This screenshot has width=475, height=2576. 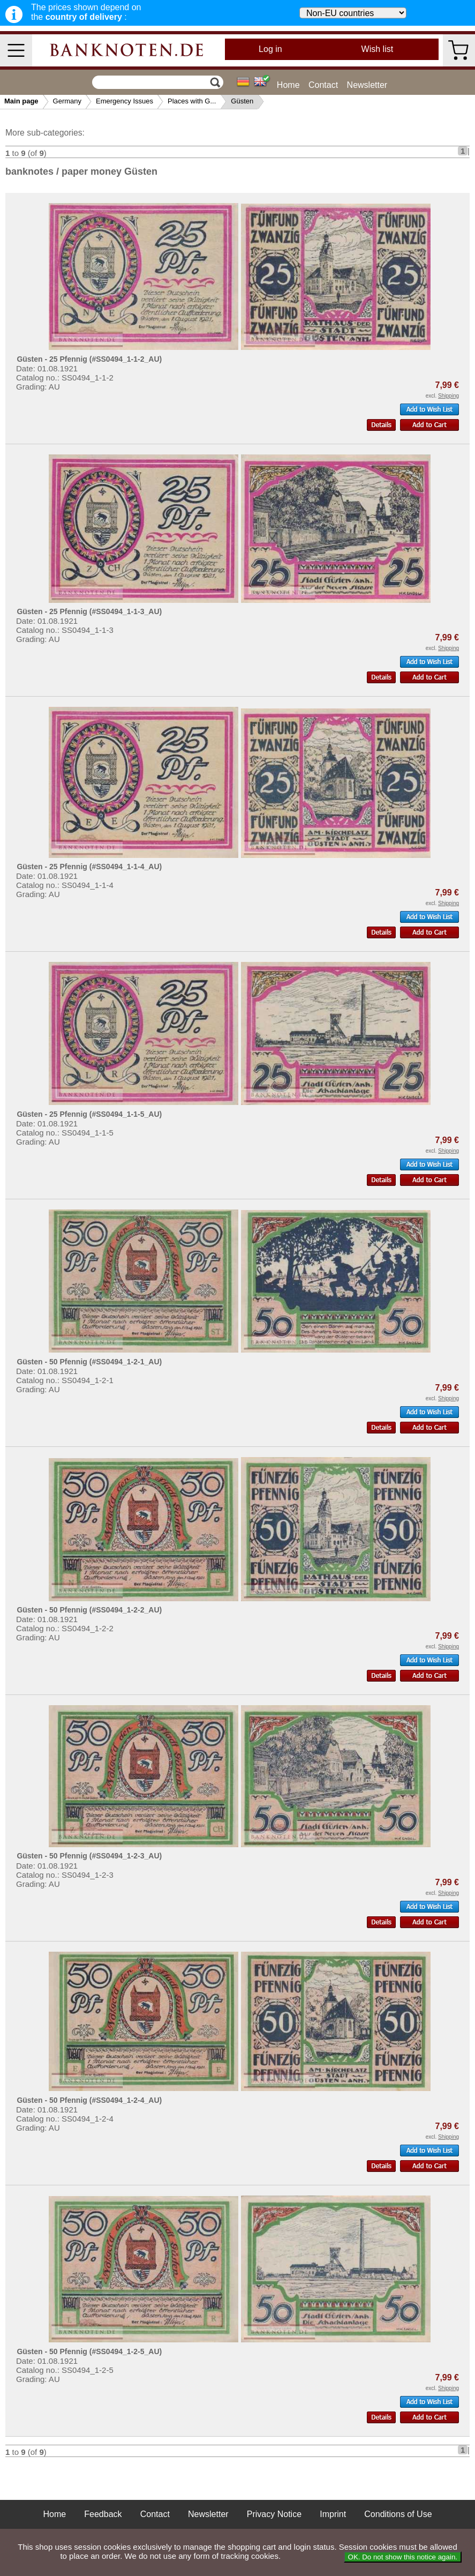 What do you see at coordinates (89, 2100) in the screenshot?
I see `Güsten - 50 Pfennig (#SS0494_1-2-4_AU)` at bounding box center [89, 2100].